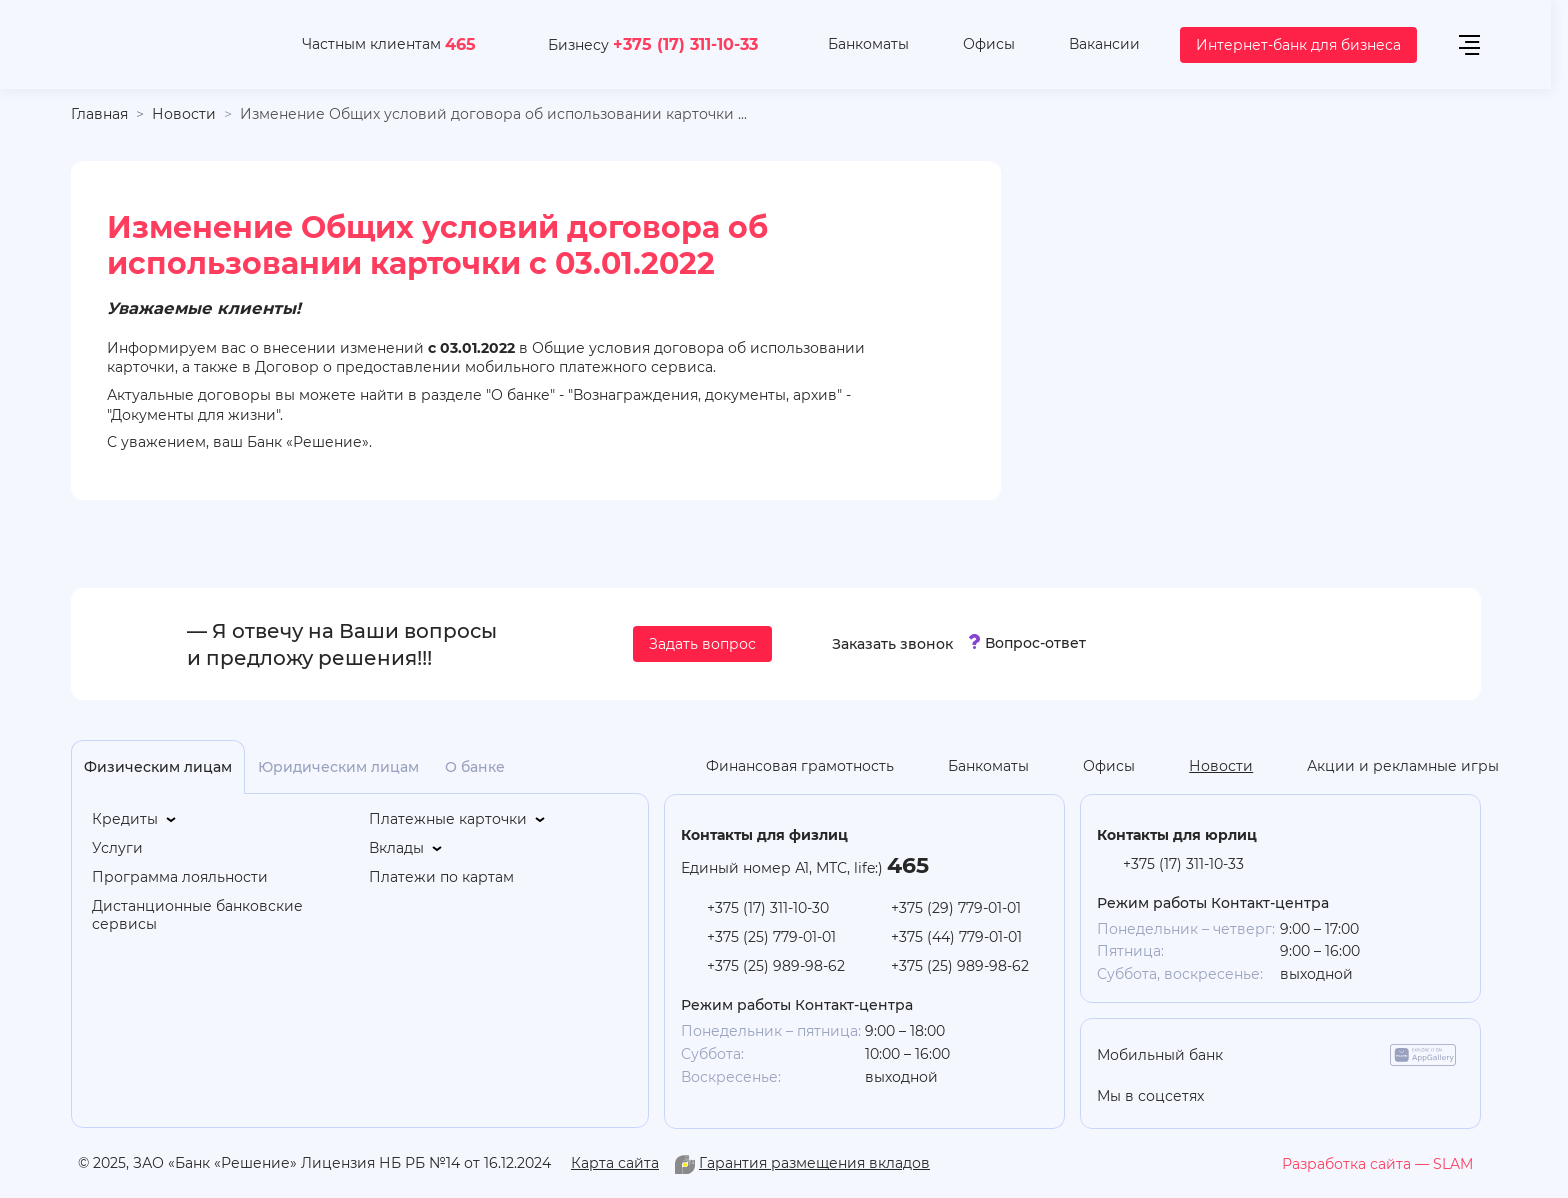 This screenshot has height=1198, width=1568. What do you see at coordinates (1404, 1096) in the screenshot?
I see `[facebook]` at bounding box center [1404, 1096].